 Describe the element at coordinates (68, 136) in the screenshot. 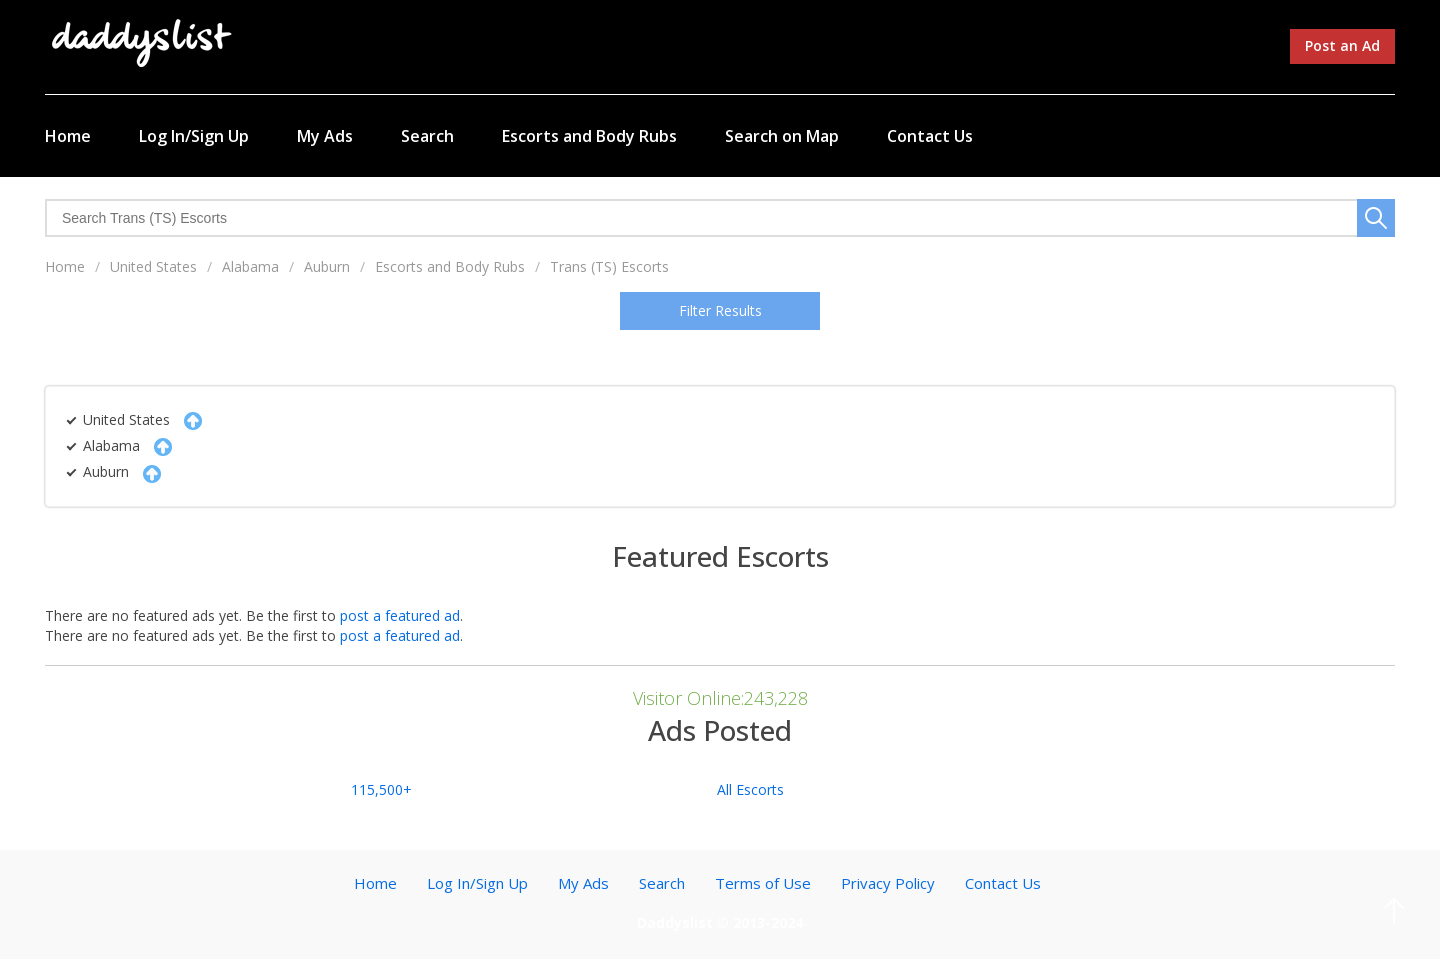

I see `Home` at that location.